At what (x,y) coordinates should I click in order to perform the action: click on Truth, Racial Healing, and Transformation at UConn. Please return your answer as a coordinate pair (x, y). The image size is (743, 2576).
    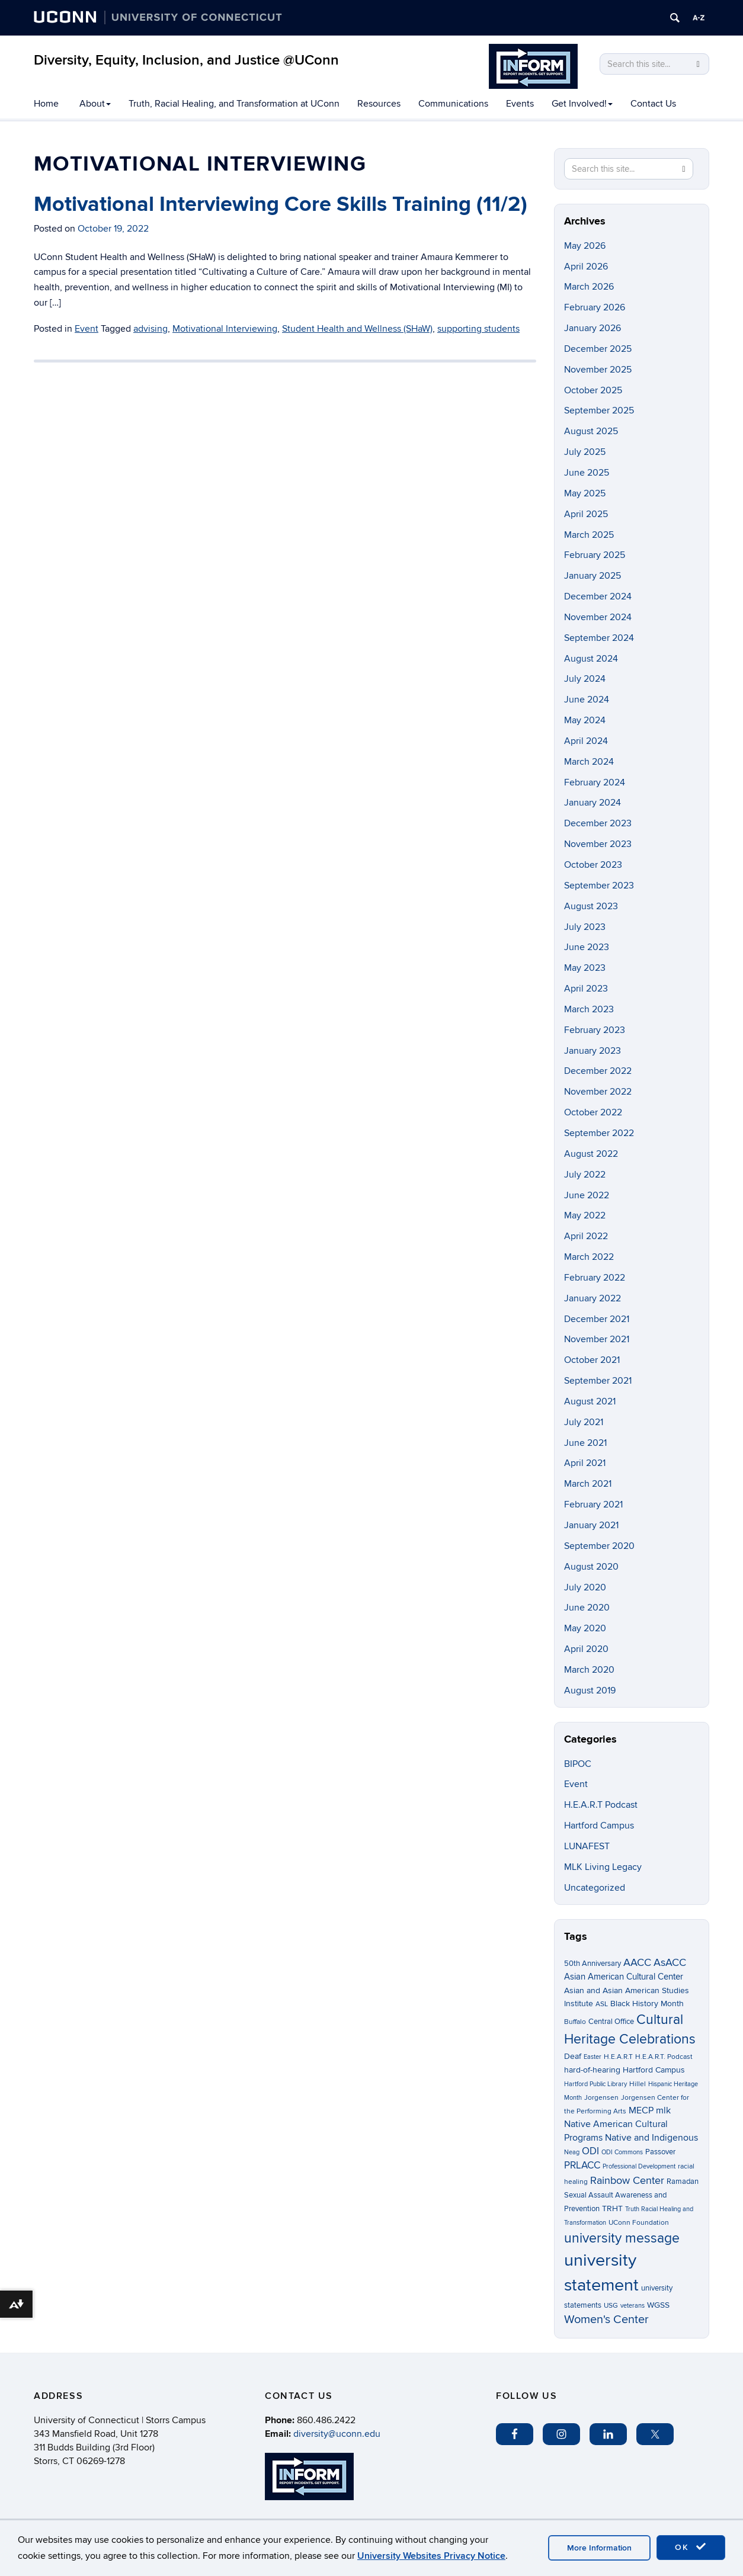
    Looking at the image, I should click on (234, 104).